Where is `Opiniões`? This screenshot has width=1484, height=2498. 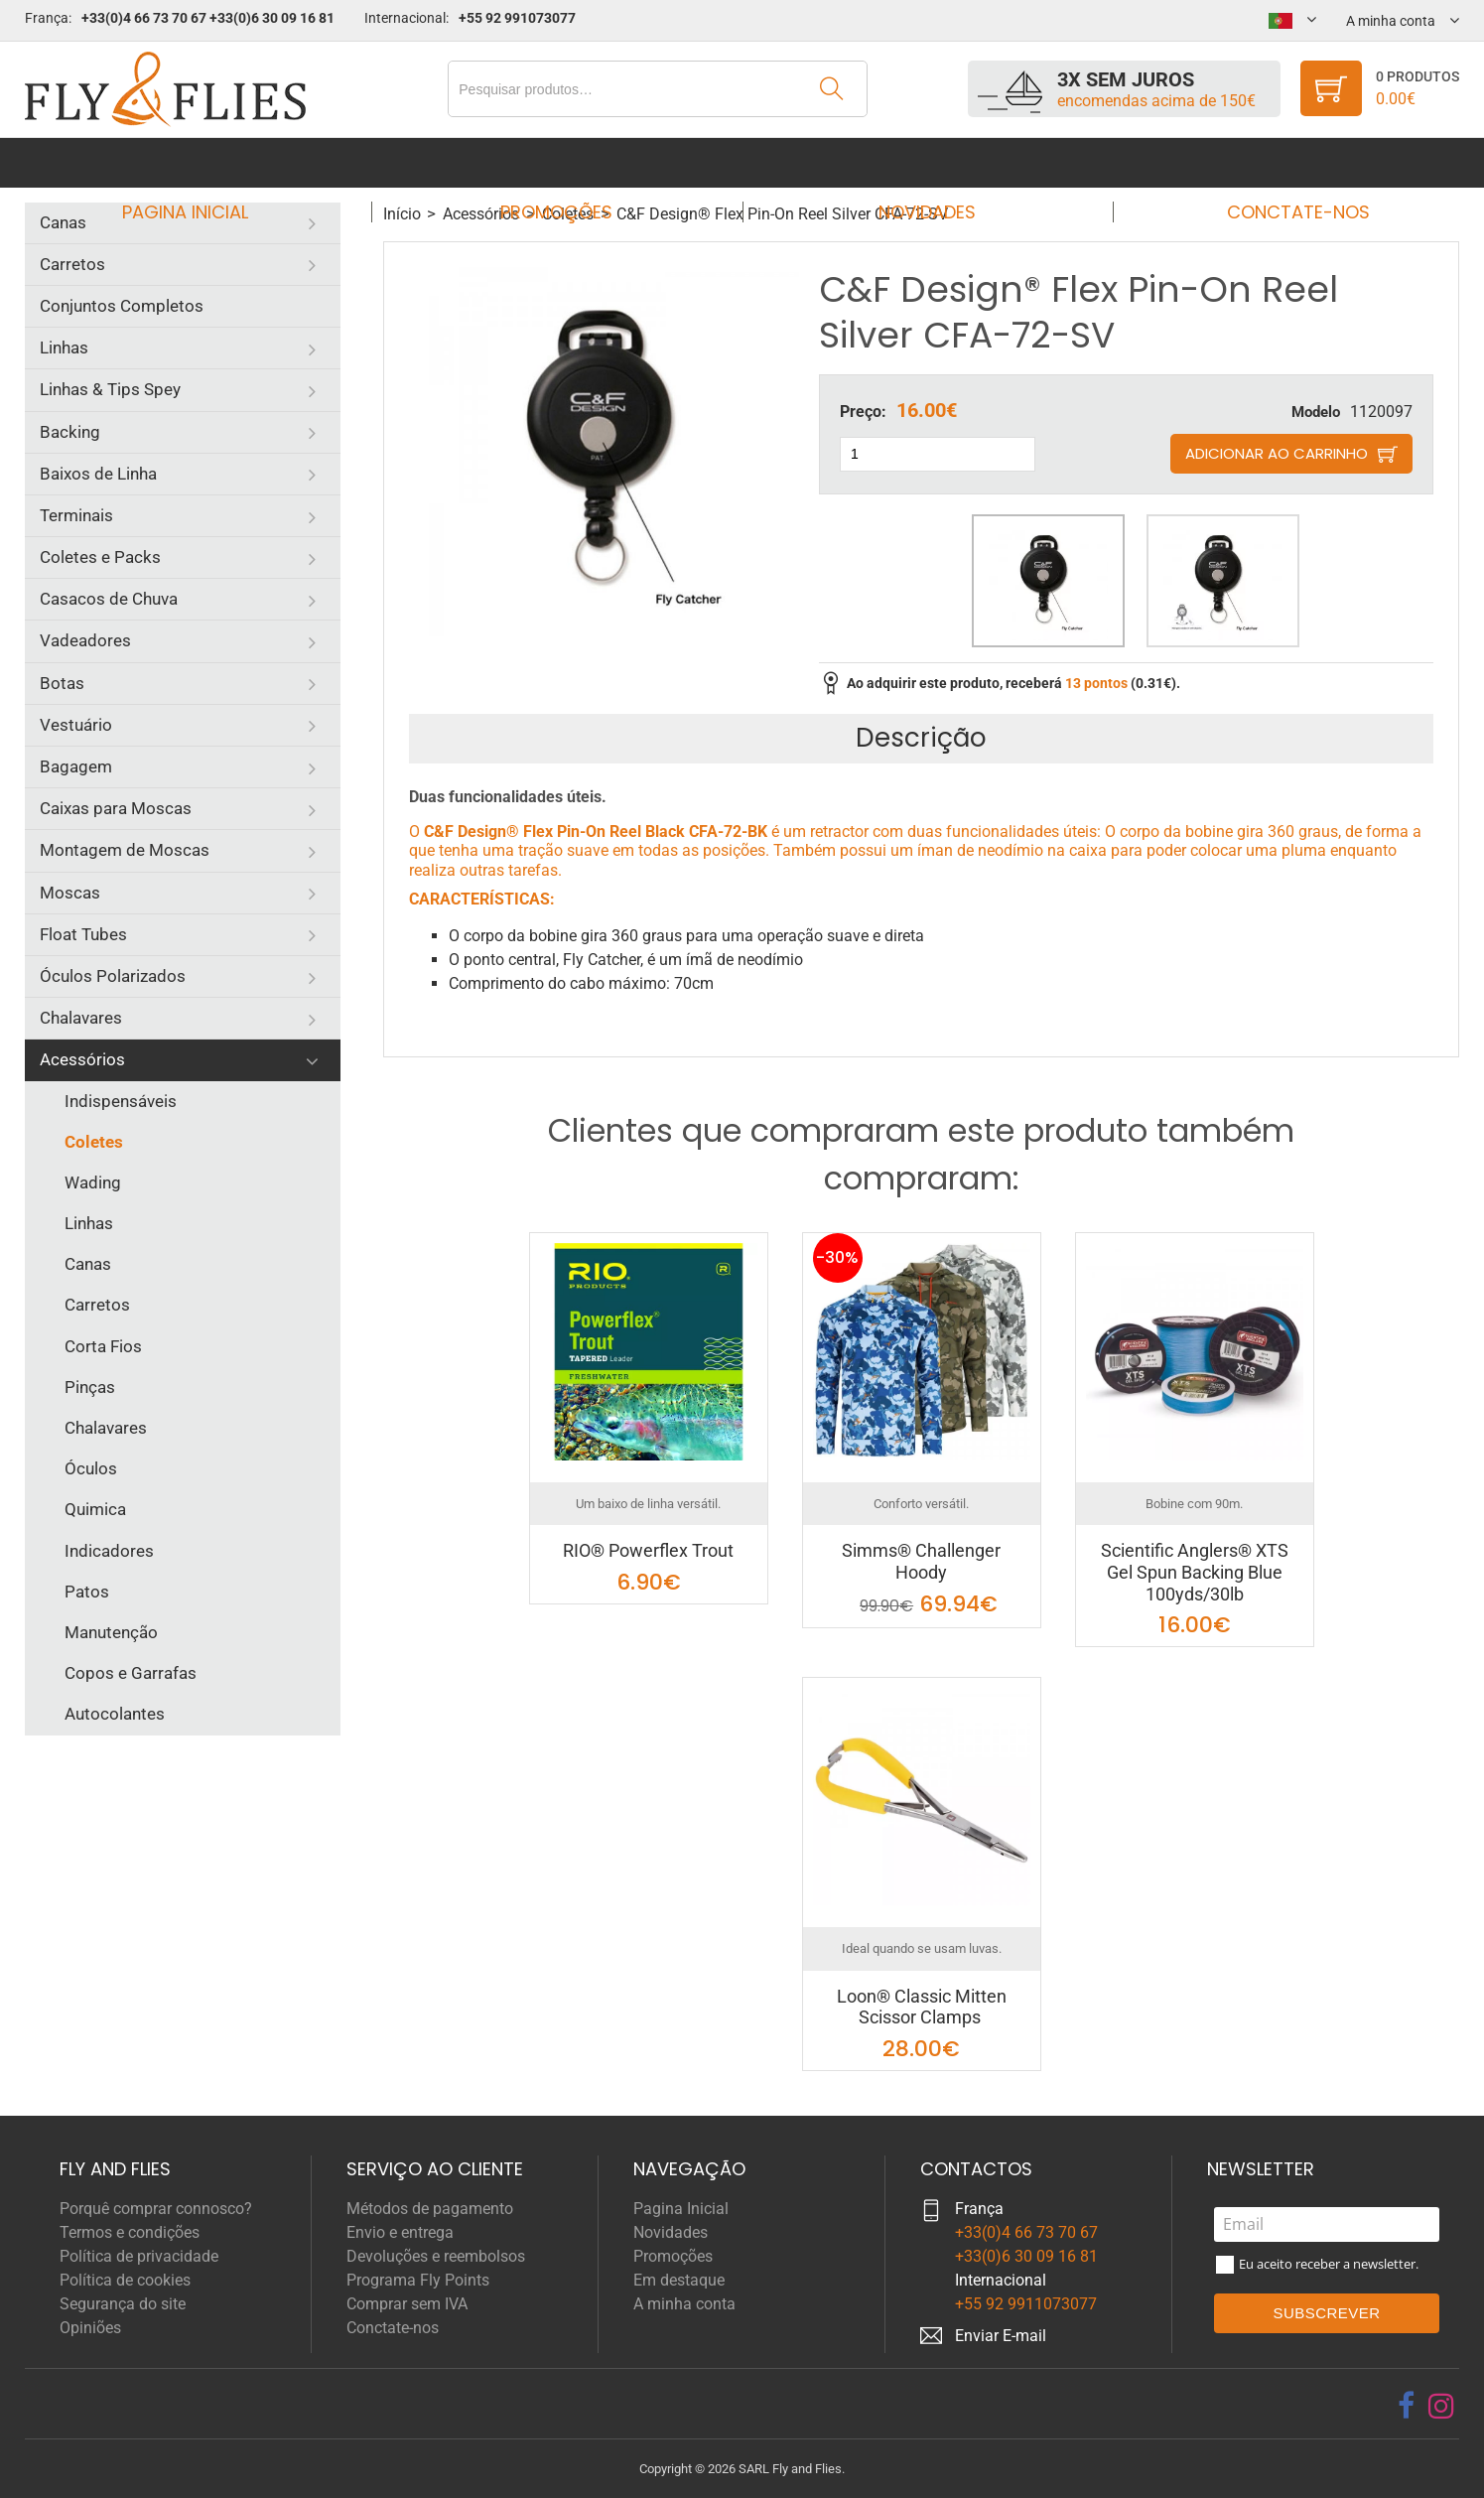 Opiniões is located at coordinates (90, 2327).